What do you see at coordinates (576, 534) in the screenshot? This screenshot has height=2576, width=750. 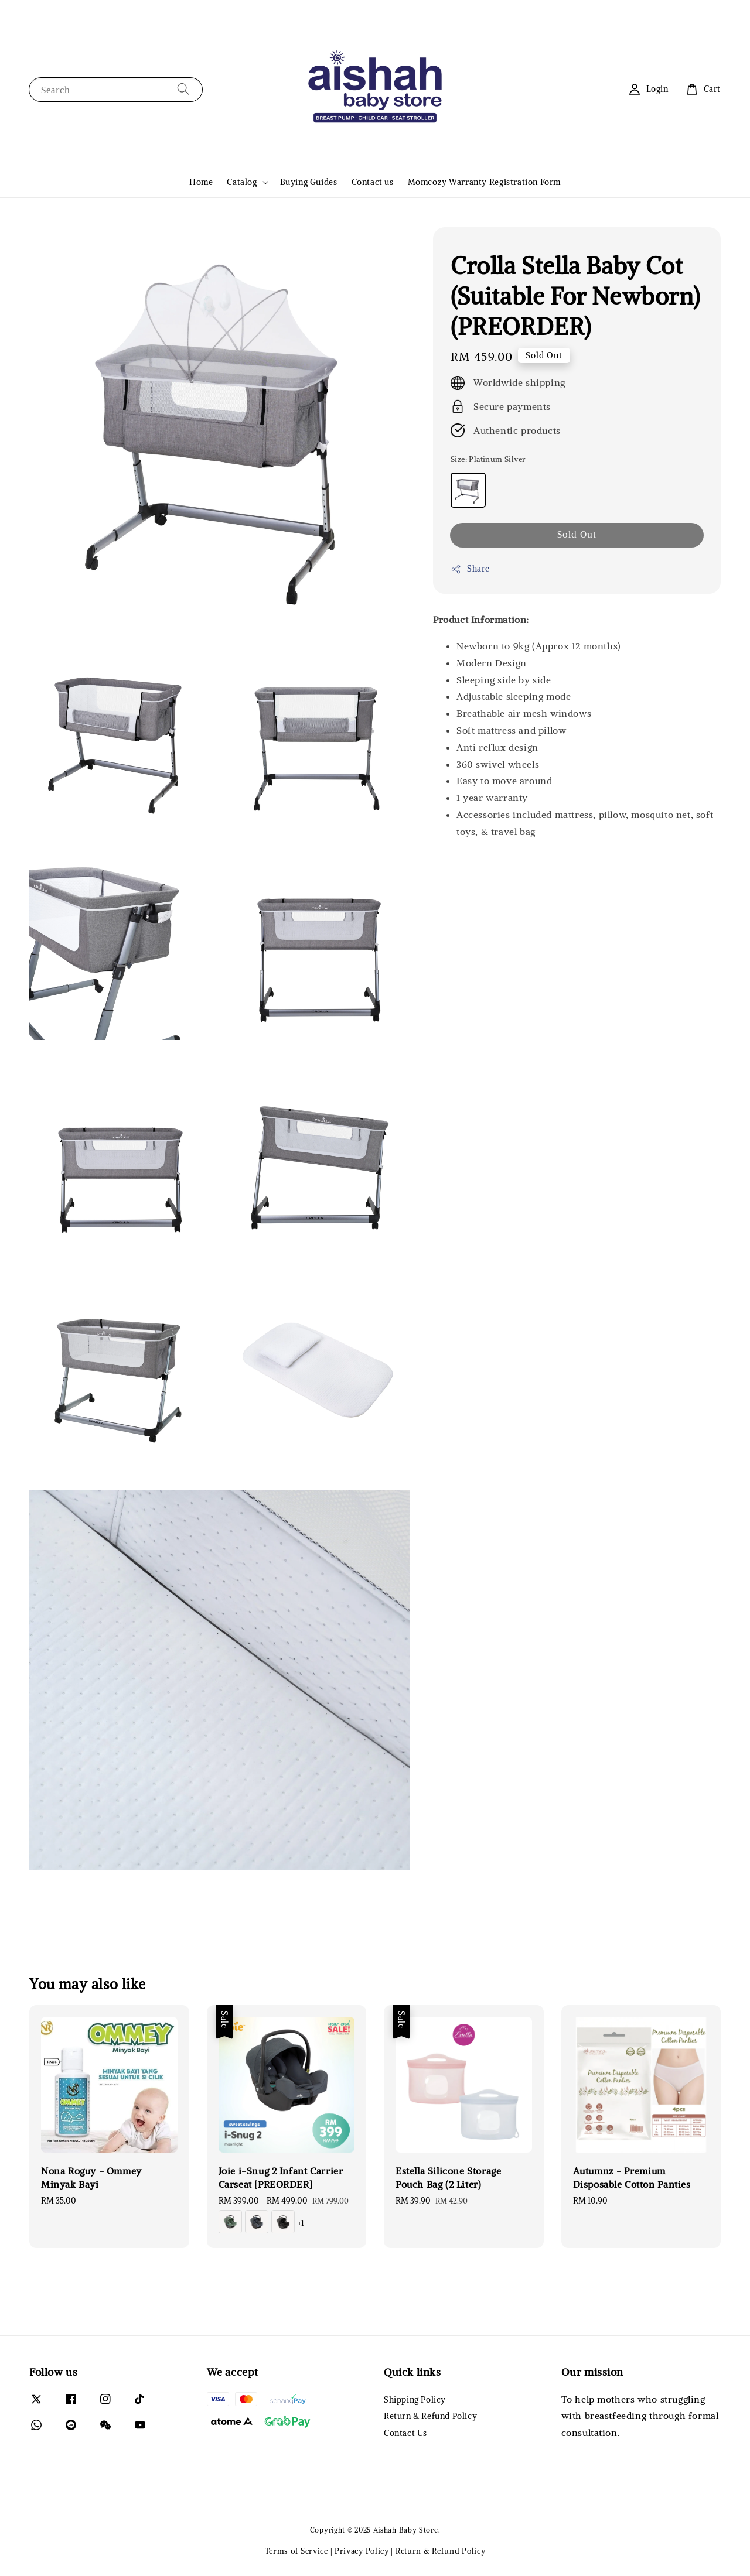 I see `Sold Out` at bounding box center [576, 534].